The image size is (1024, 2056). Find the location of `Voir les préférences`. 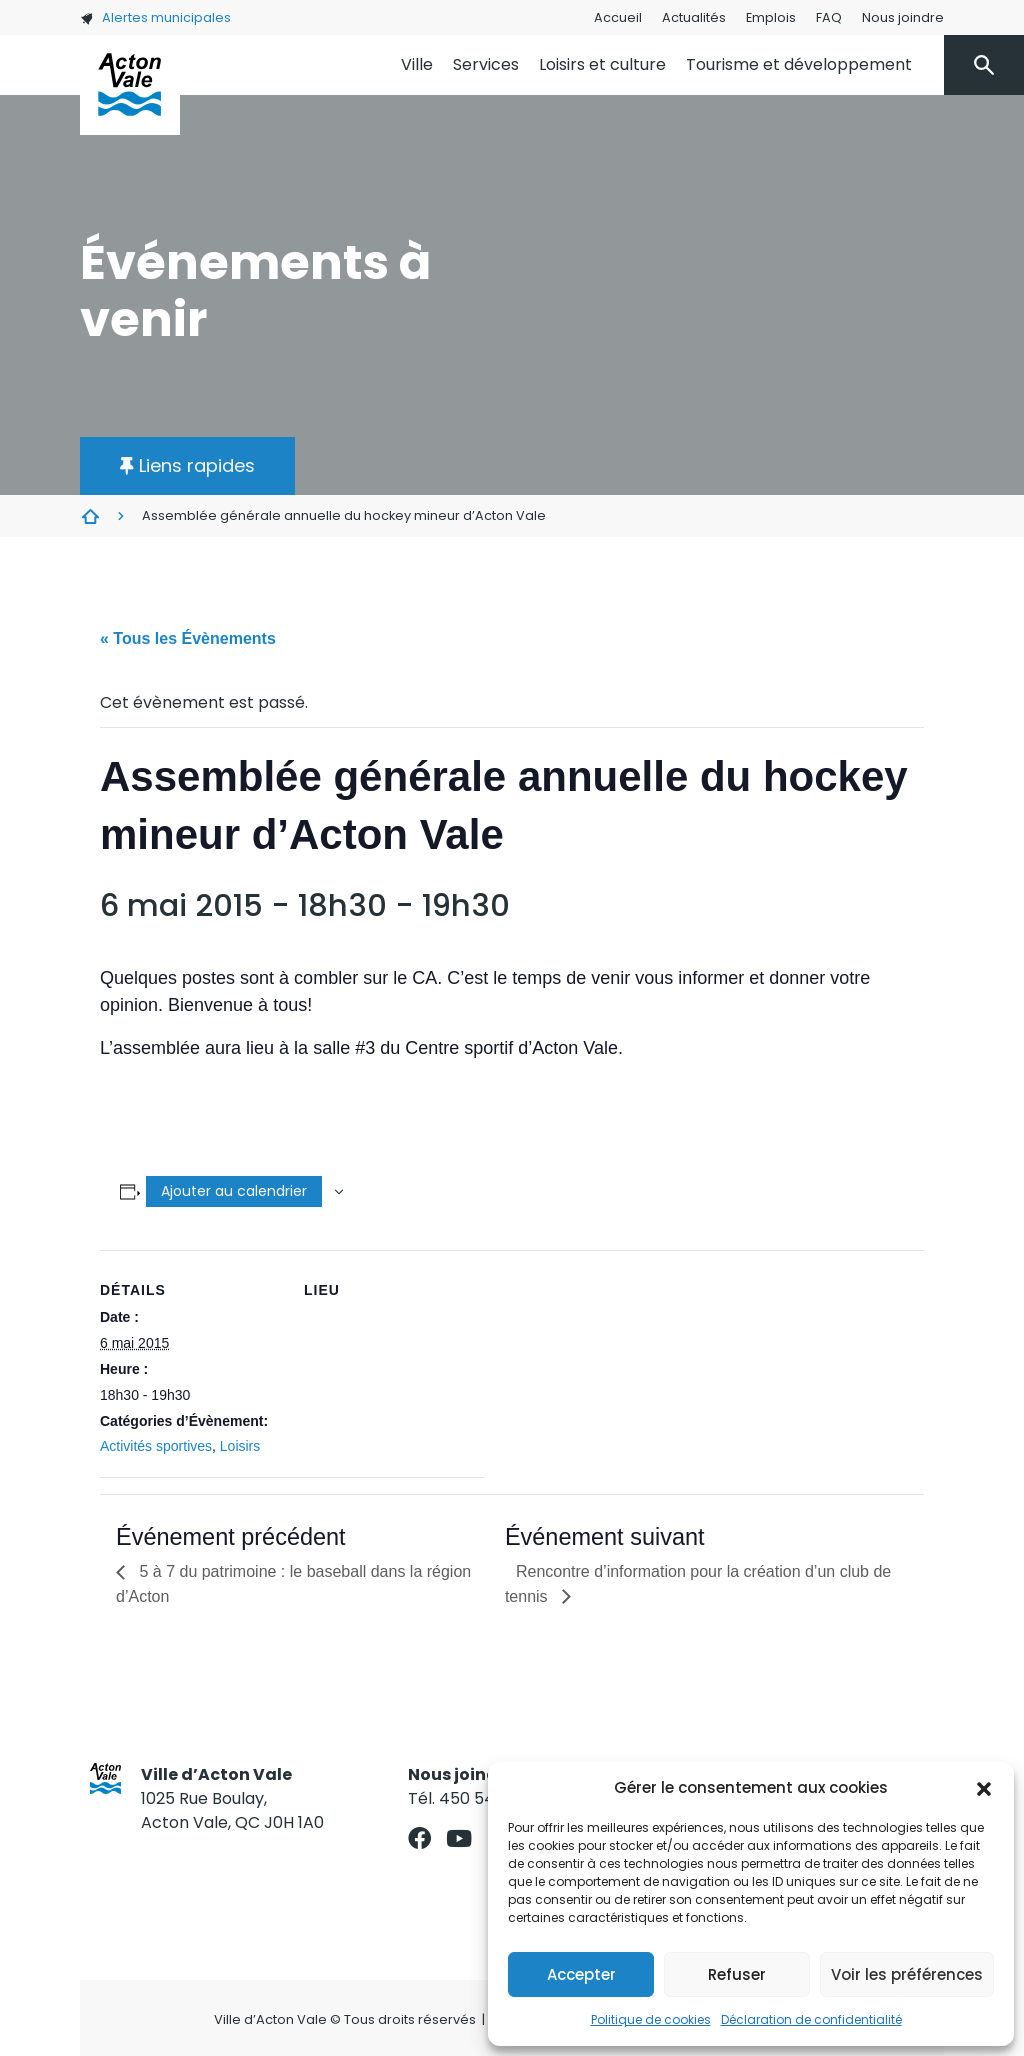

Voir les préférences is located at coordinates (907, 1974).